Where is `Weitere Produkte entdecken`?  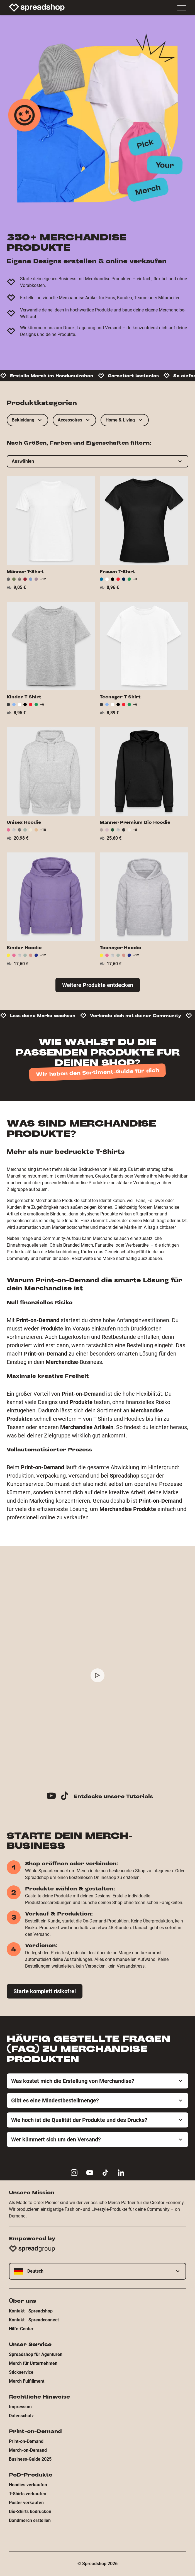 Weitere Produkte entdecken is located at coordinates (97, 985).